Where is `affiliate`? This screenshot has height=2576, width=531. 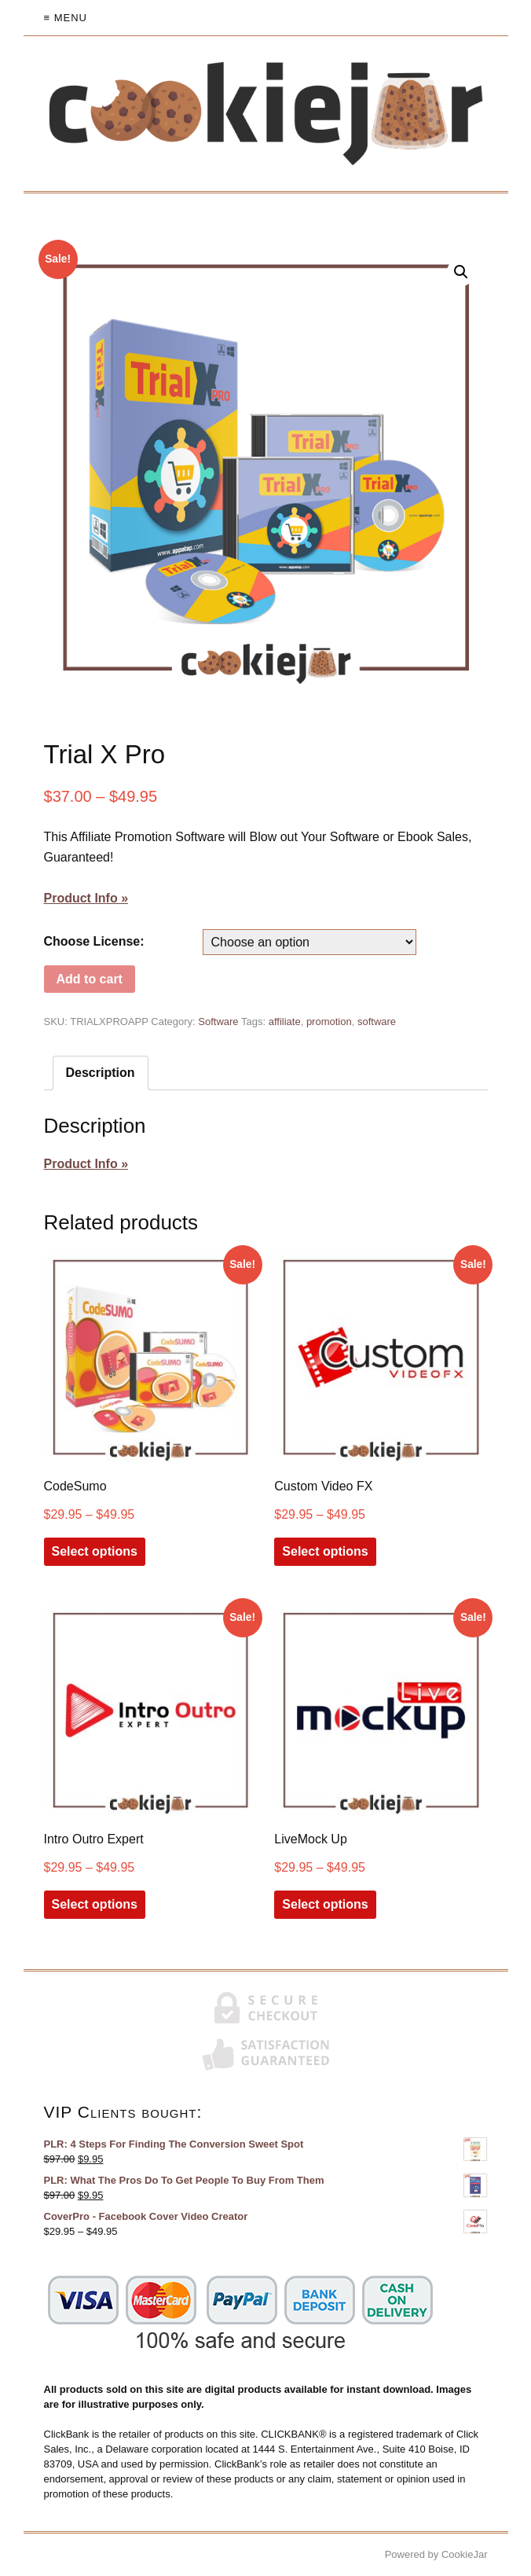
affiliate is located at coordinates (285, 1021).